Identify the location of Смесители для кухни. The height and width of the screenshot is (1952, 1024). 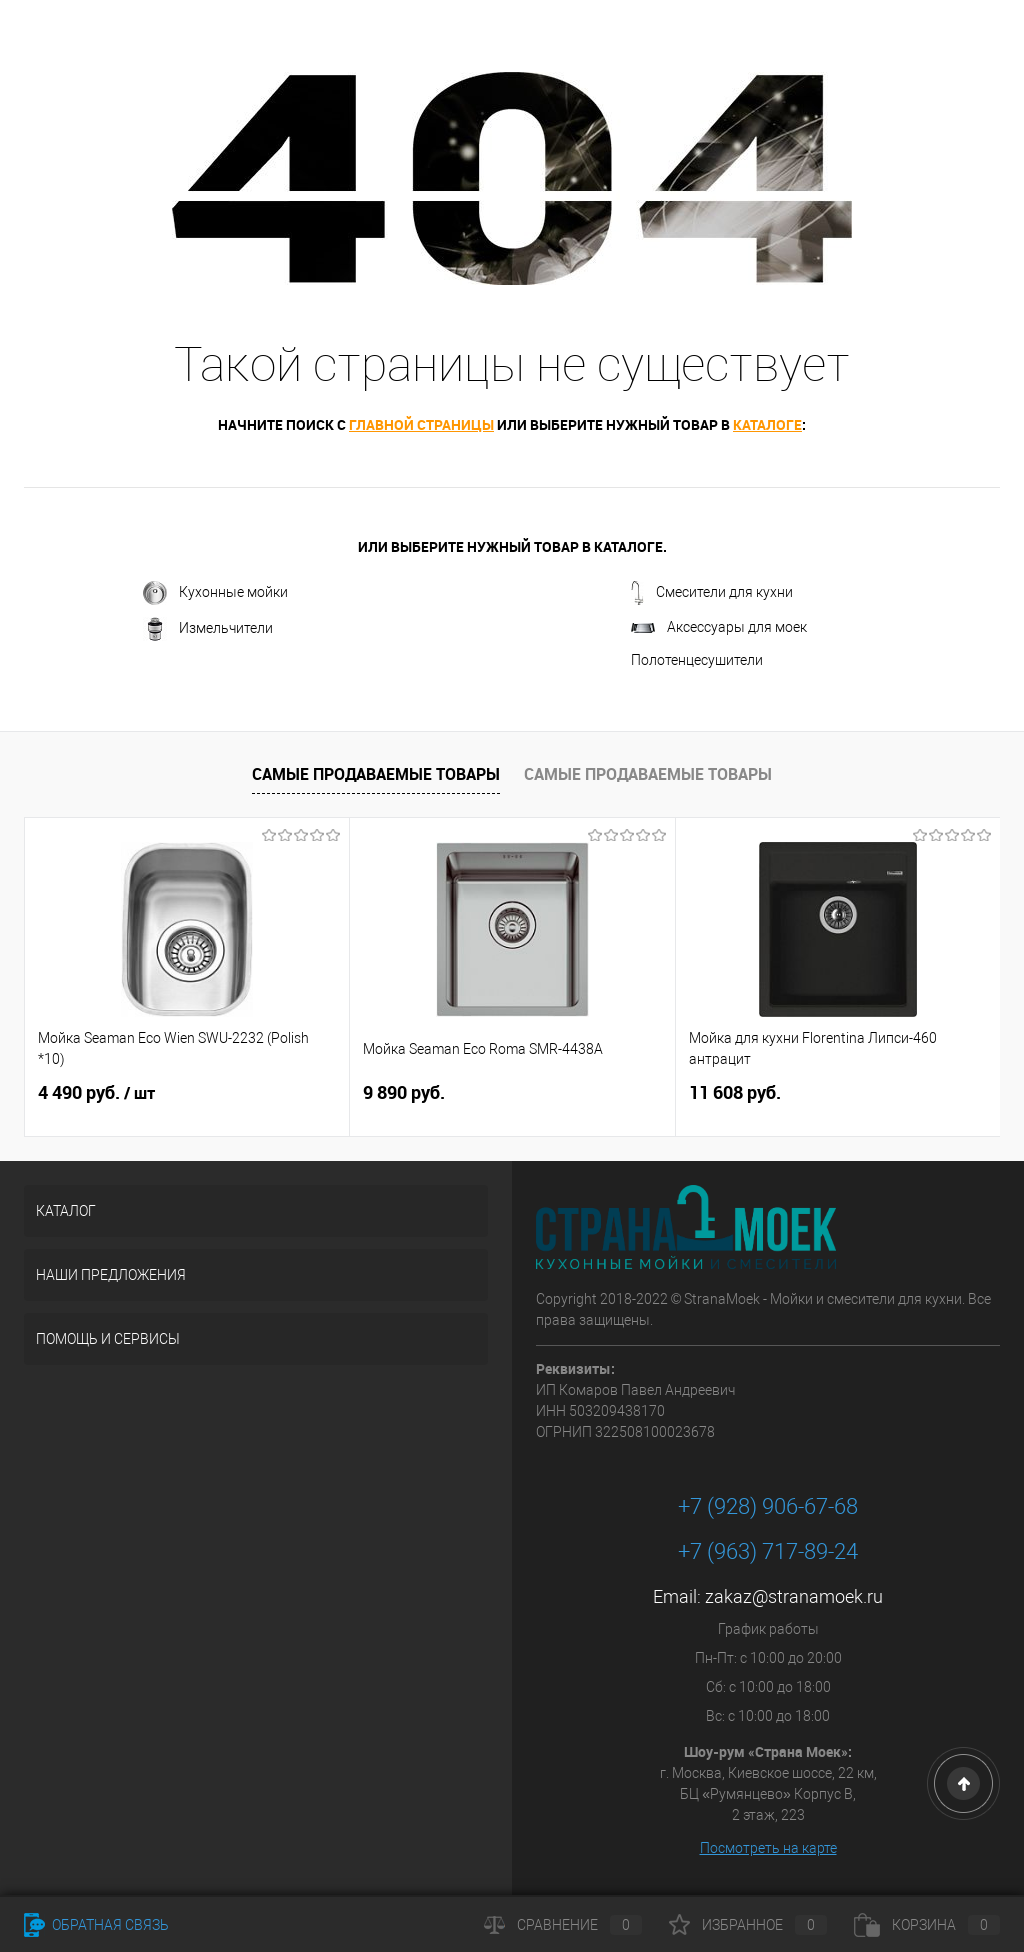
(712, 593).